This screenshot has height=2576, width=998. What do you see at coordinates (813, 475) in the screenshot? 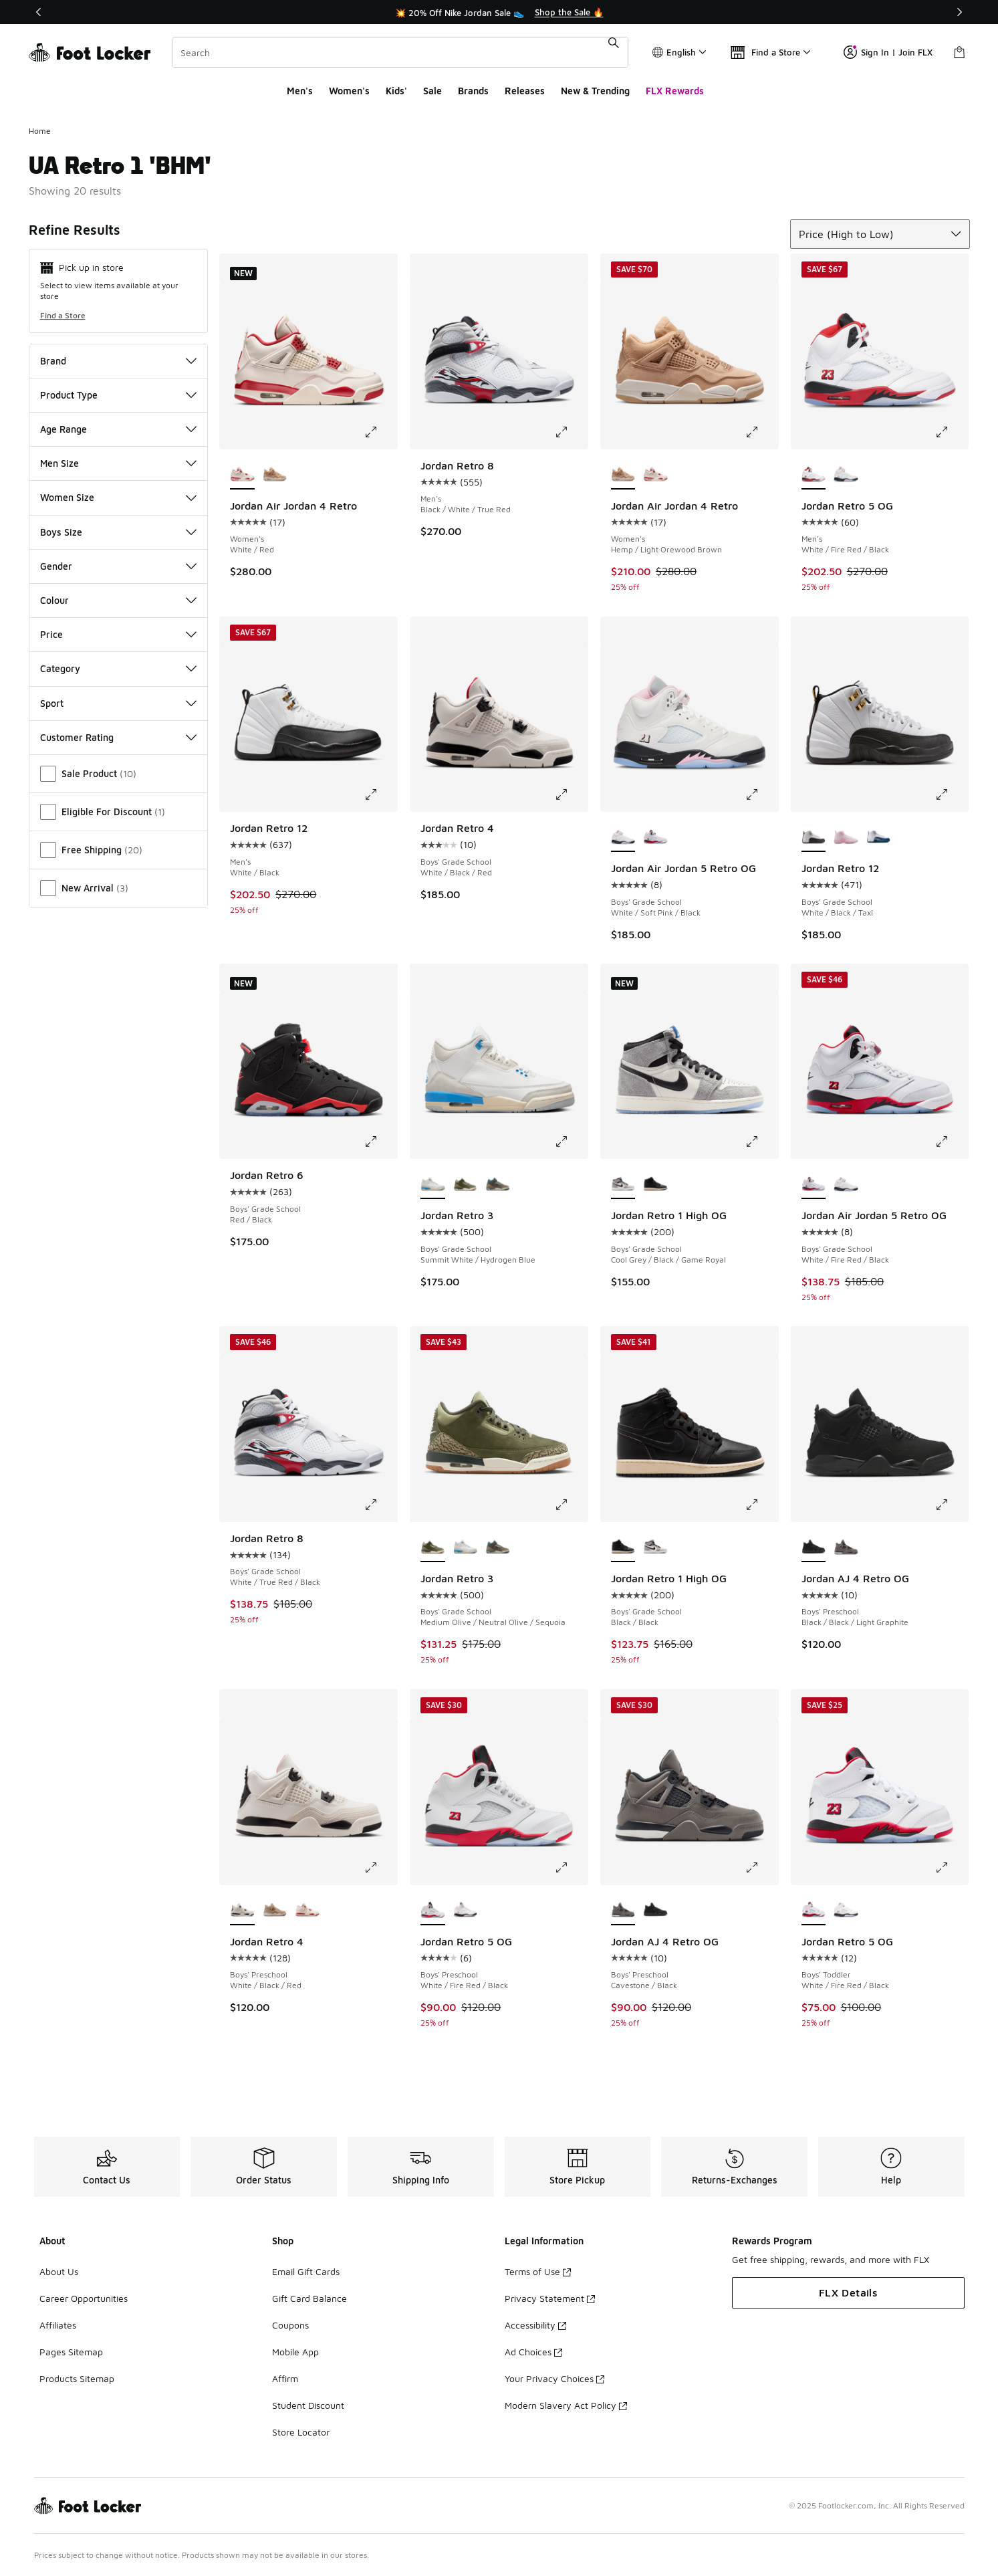
I see `[Jordan Retro 5 OG - Men's White/Fire Red/Black is selected]` at bounding box center [813, 475].